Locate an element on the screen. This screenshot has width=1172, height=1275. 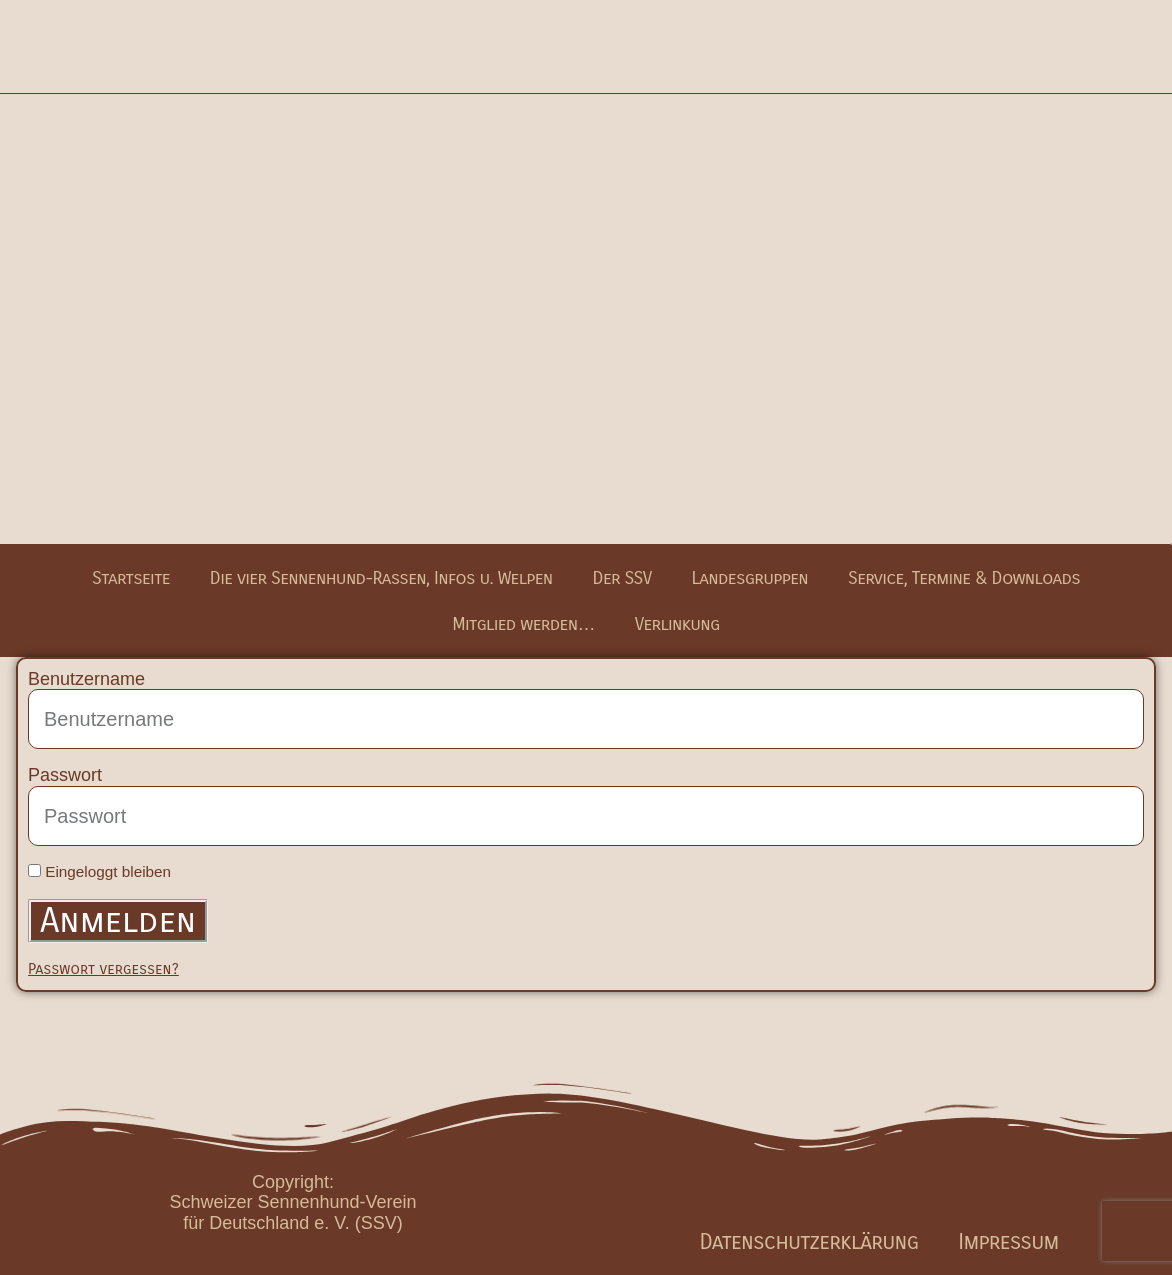
Verlinkung is located at coordinates (677, 624).